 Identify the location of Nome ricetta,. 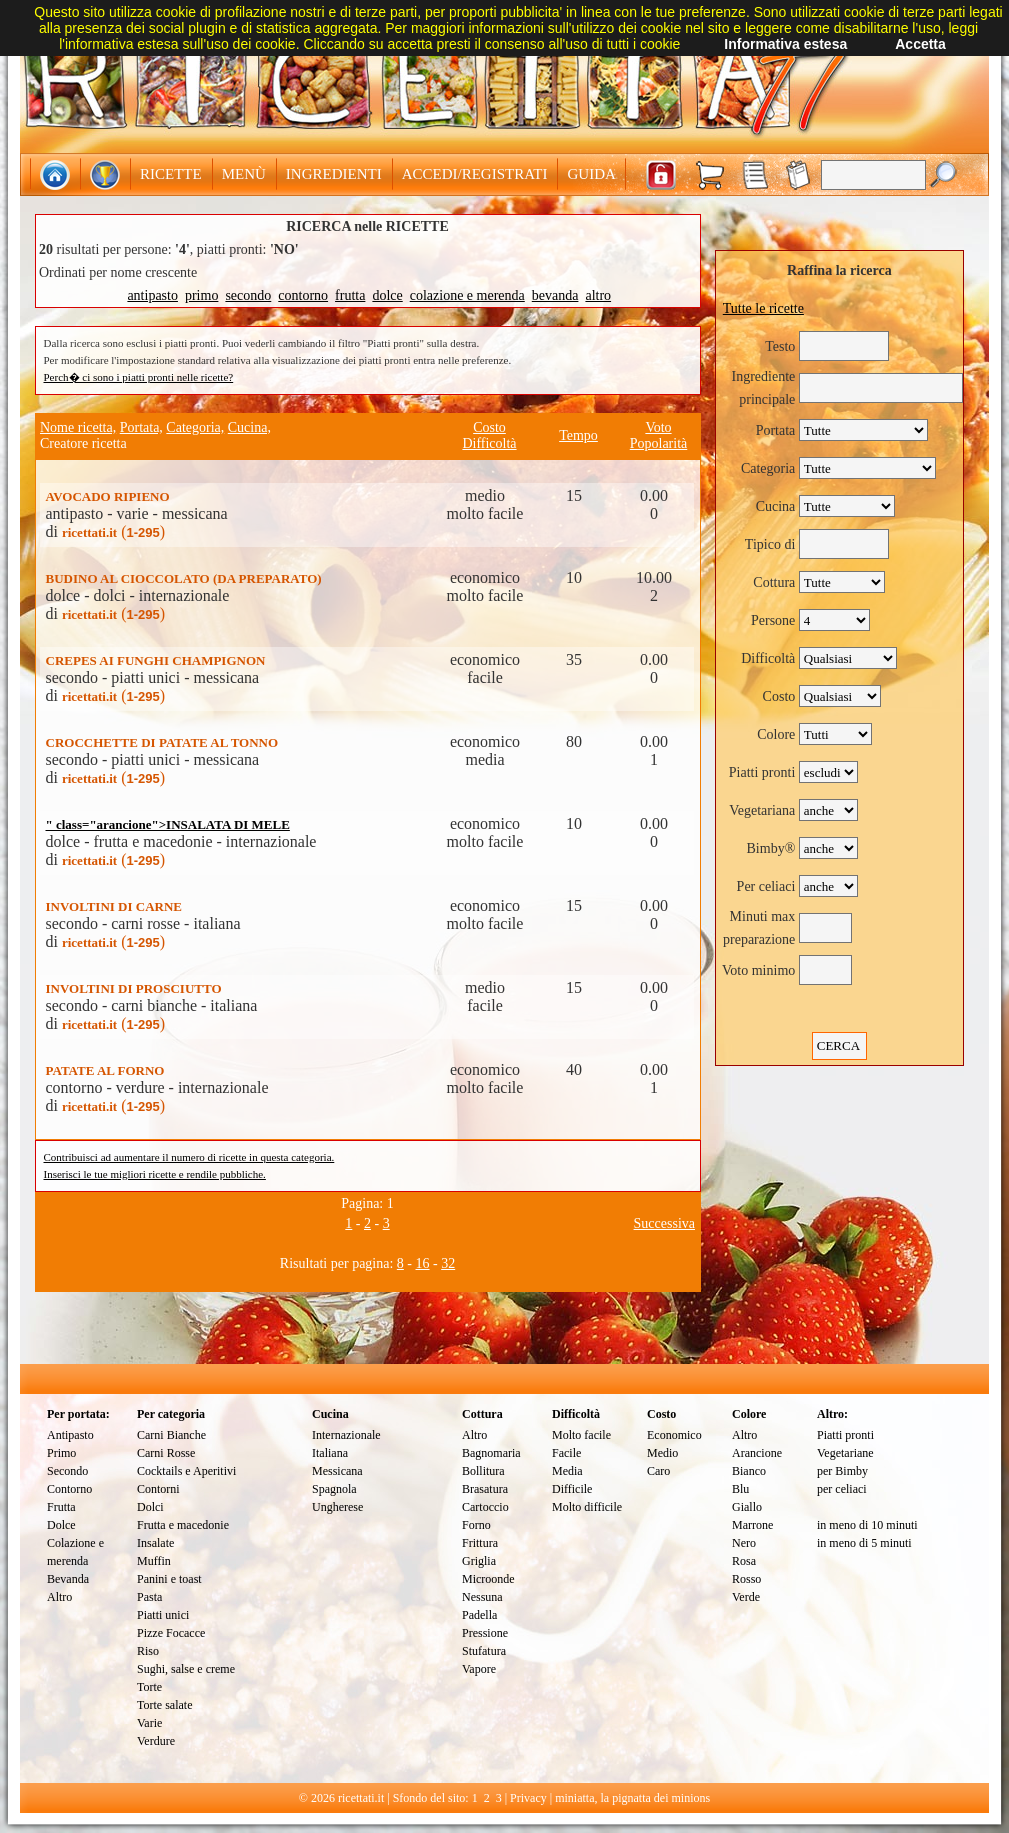
(78, 427).